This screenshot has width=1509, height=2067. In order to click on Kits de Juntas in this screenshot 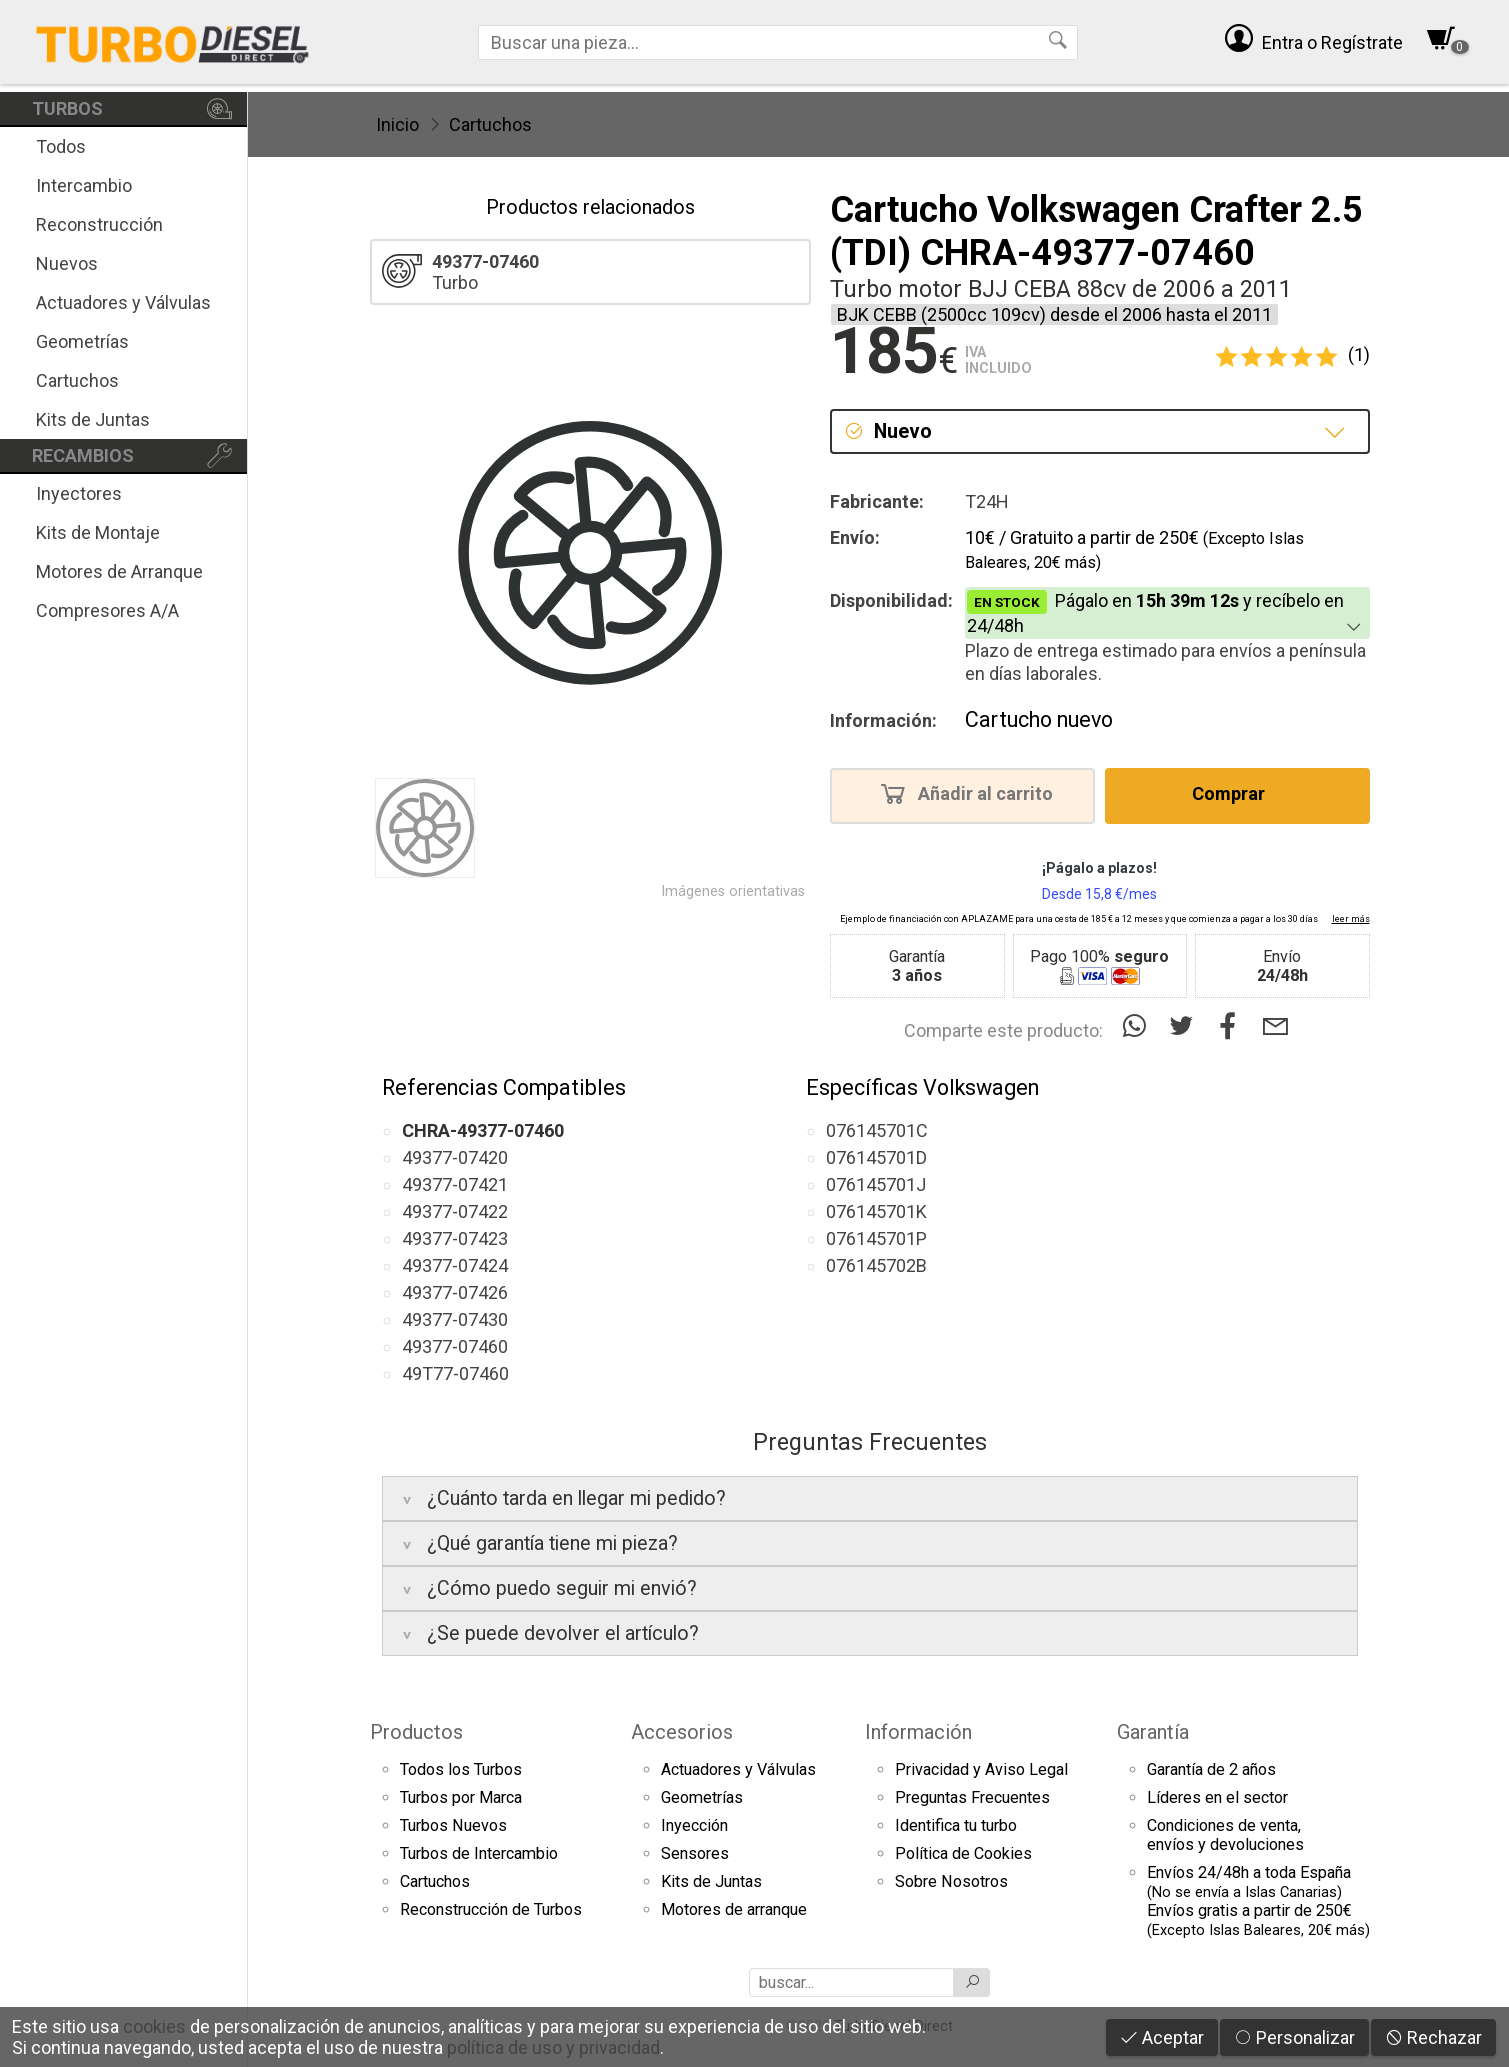, I will do `click(93, 419)`.